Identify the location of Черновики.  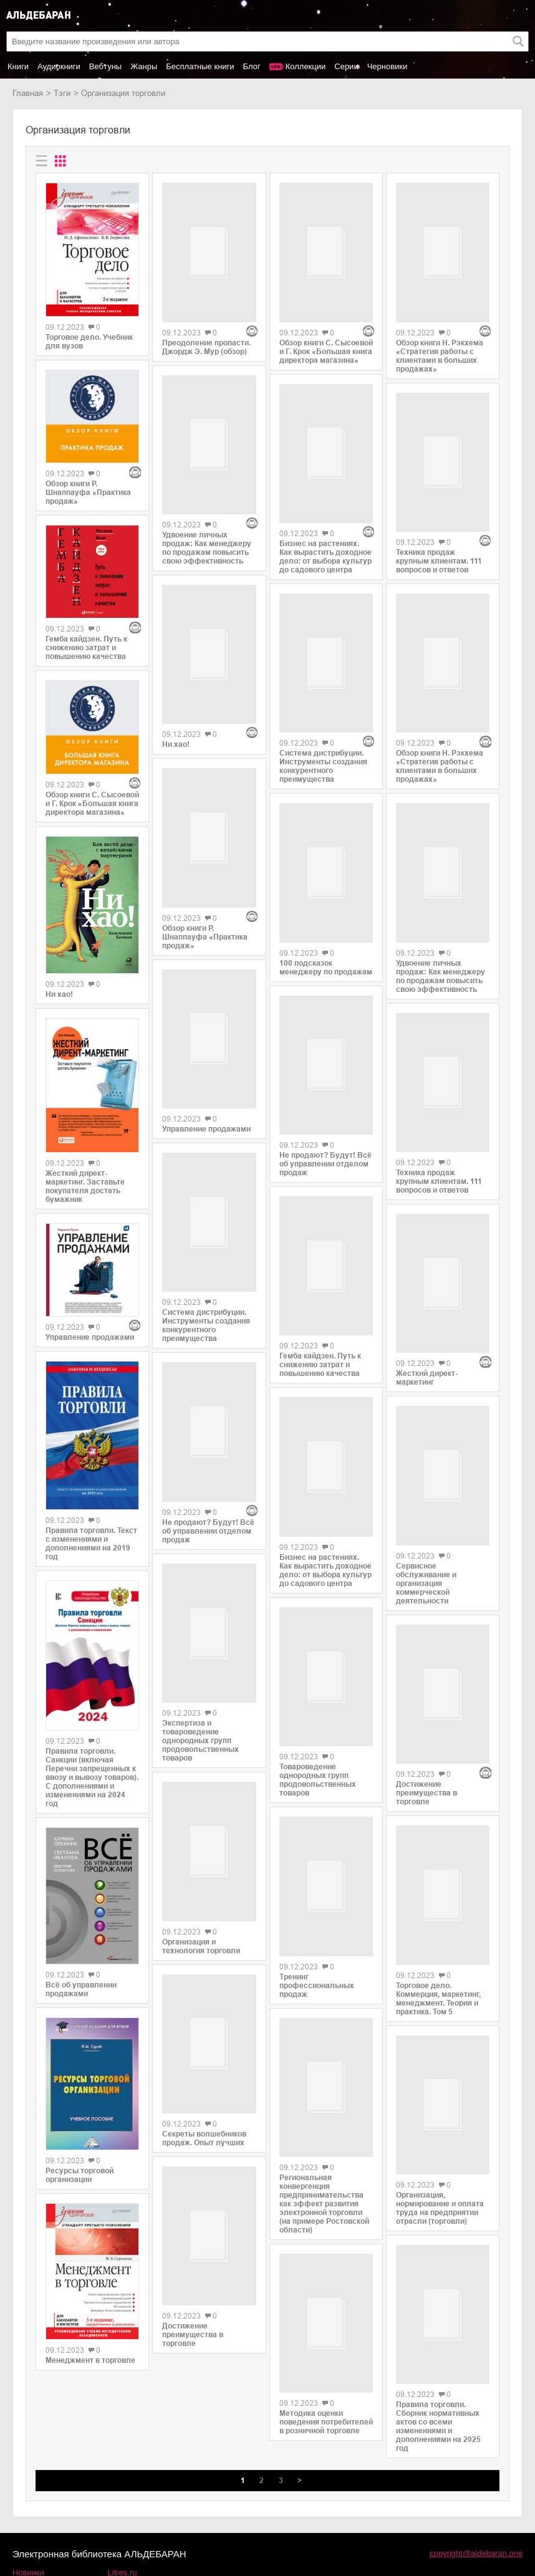
(387, 66).